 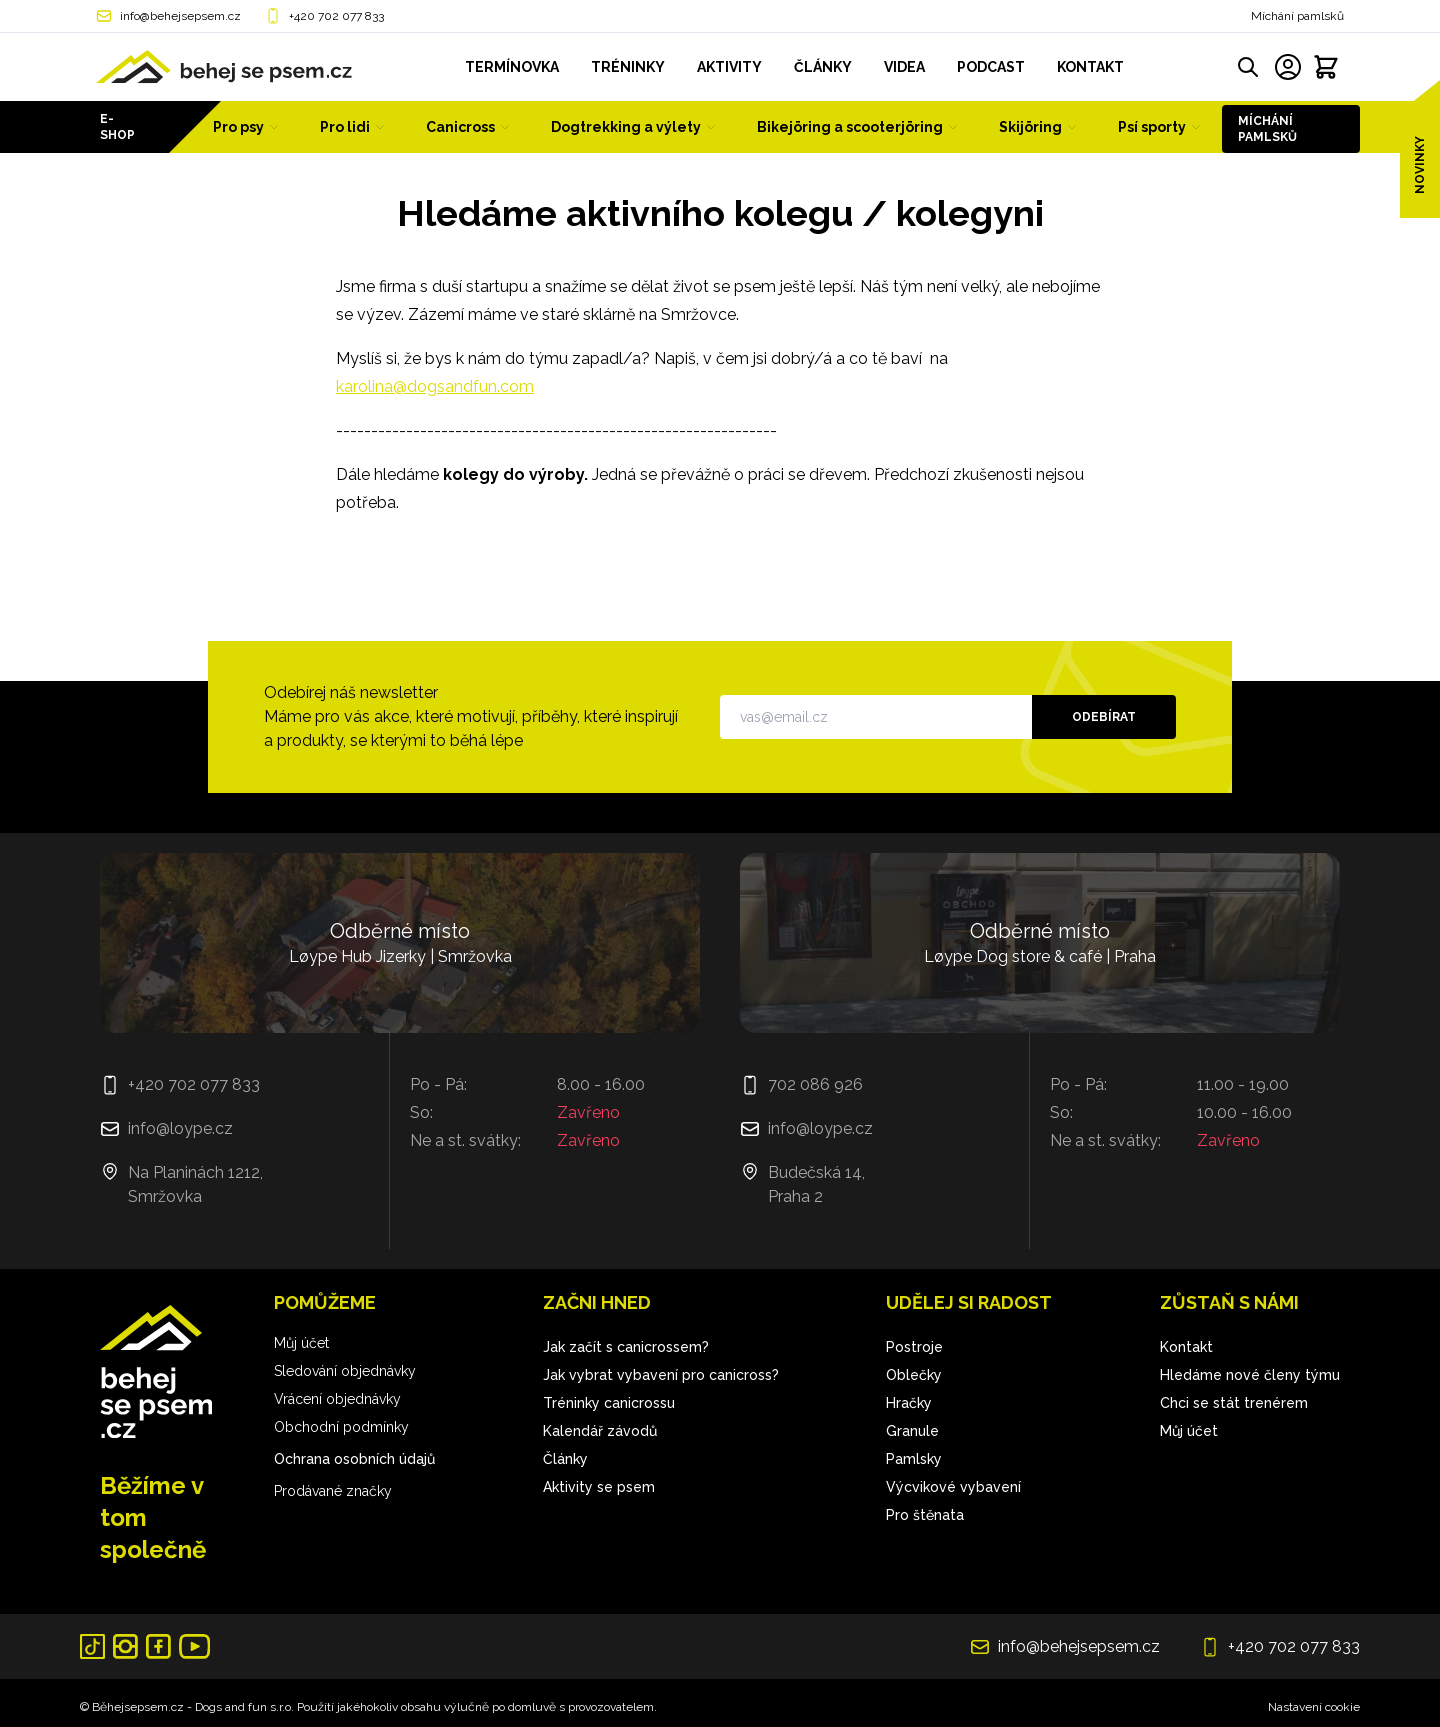 I want to click on Sledování objednávky, so click(x=345, y=1371).